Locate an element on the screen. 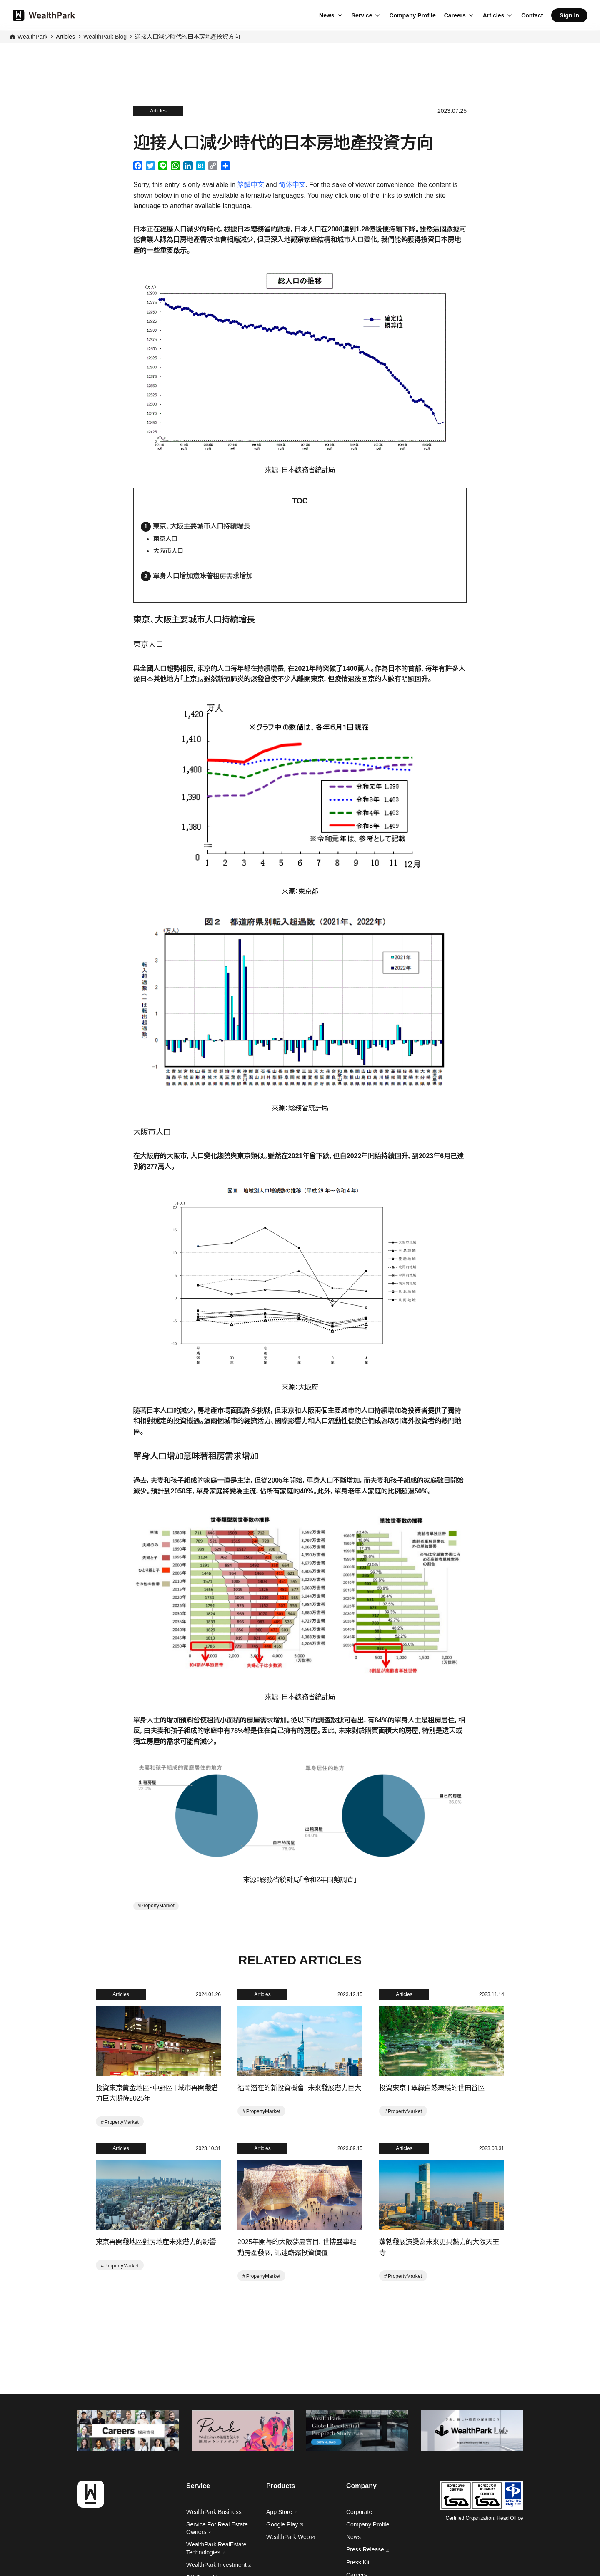  繁體中文 is located at coordinates (251, 184).